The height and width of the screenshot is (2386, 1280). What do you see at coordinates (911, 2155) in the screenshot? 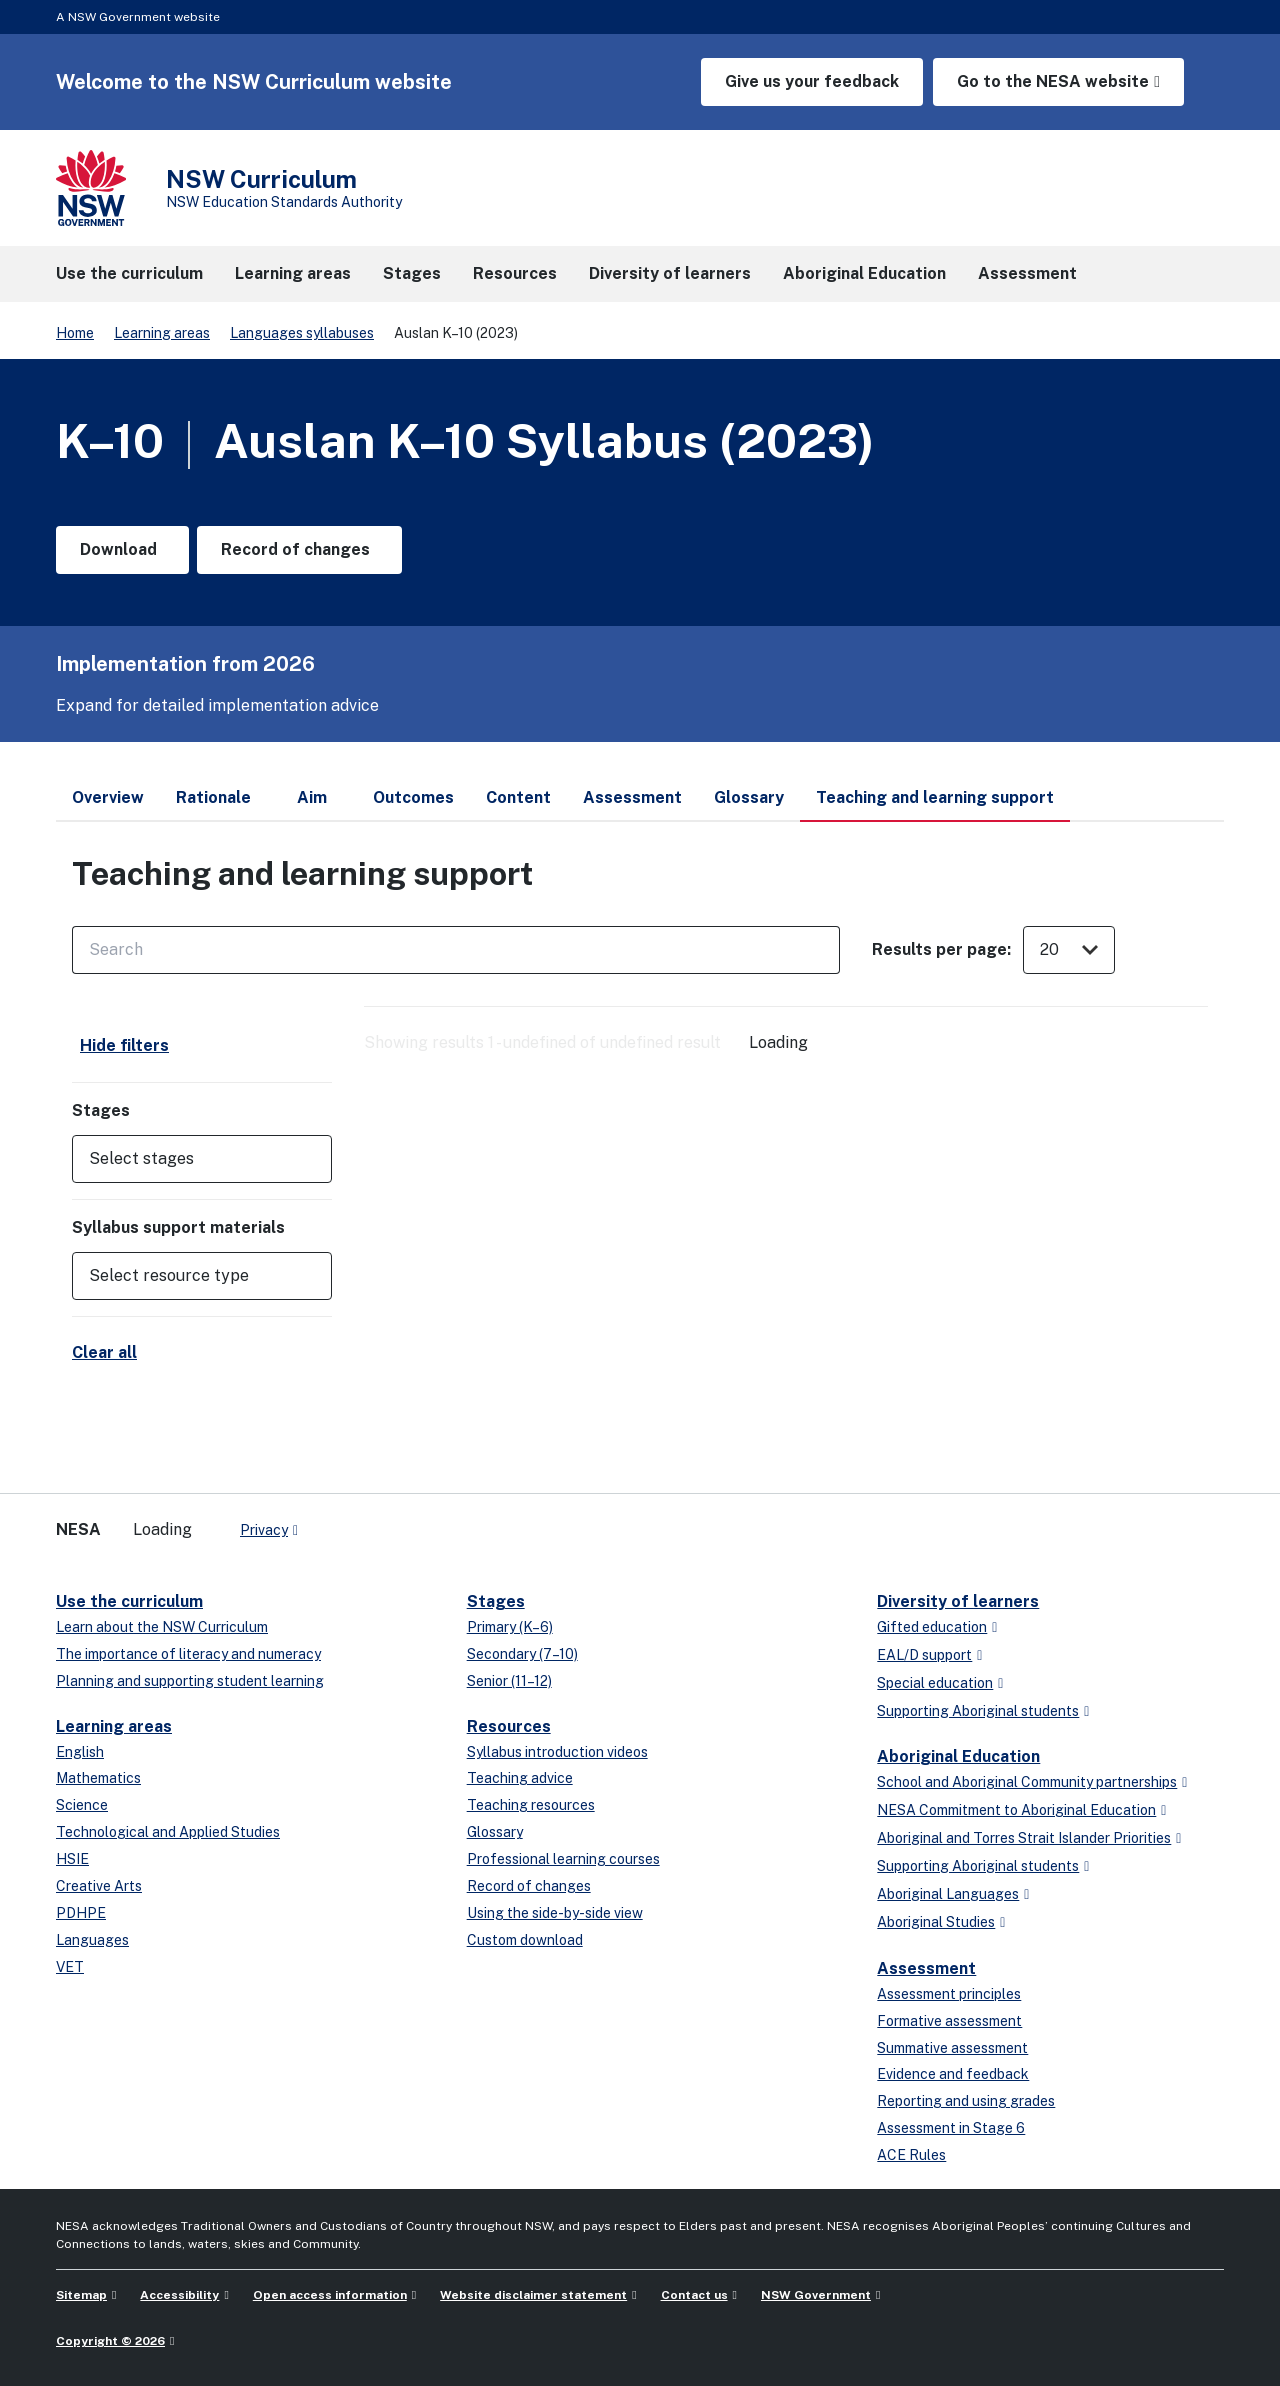
I see `ACE Rules` at bounding box center [911, 2155].